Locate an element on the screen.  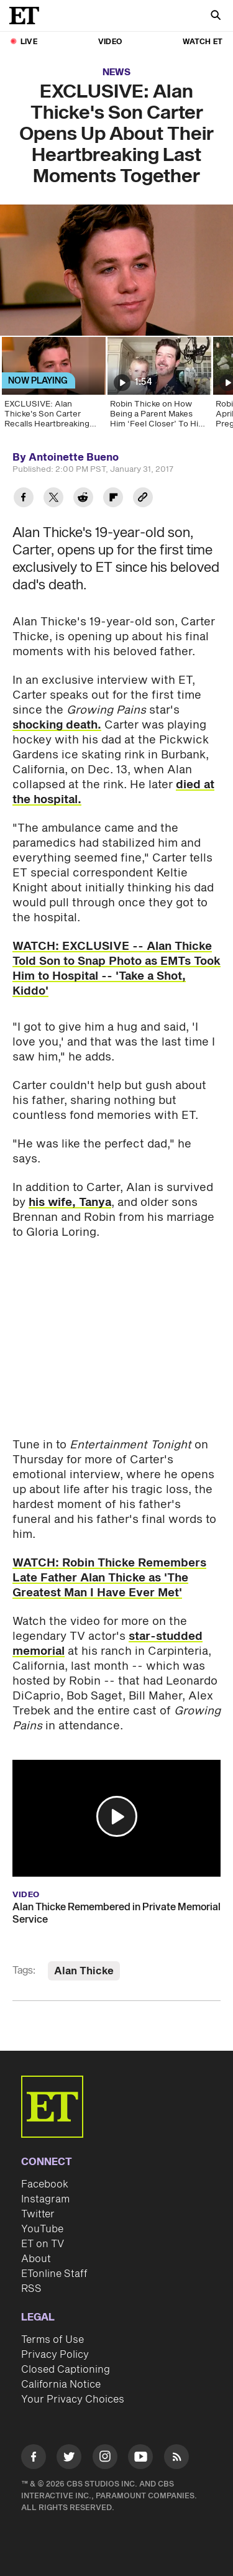
Closed Captioning is located at coordinates (65, 2369).